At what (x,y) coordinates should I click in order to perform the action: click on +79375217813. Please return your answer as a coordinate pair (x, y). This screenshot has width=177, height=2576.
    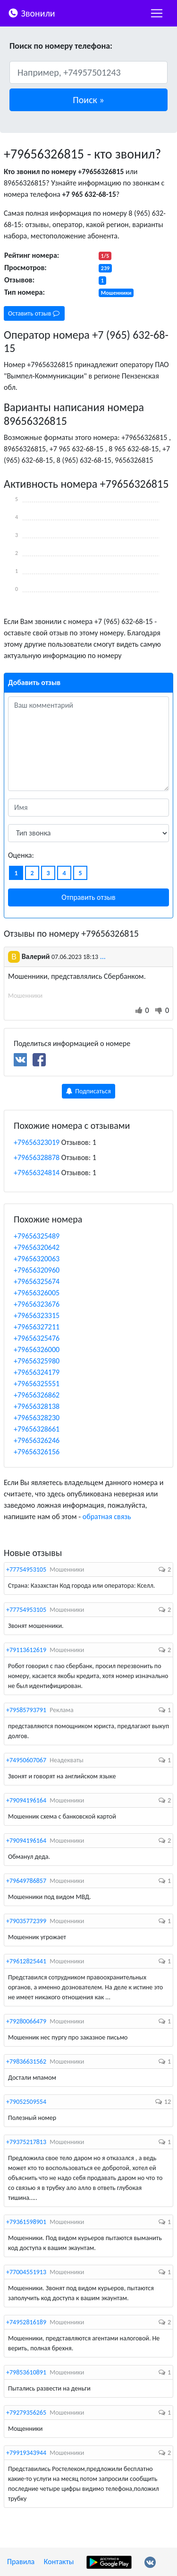
    Looking at the image, I should click on (26, 2142).